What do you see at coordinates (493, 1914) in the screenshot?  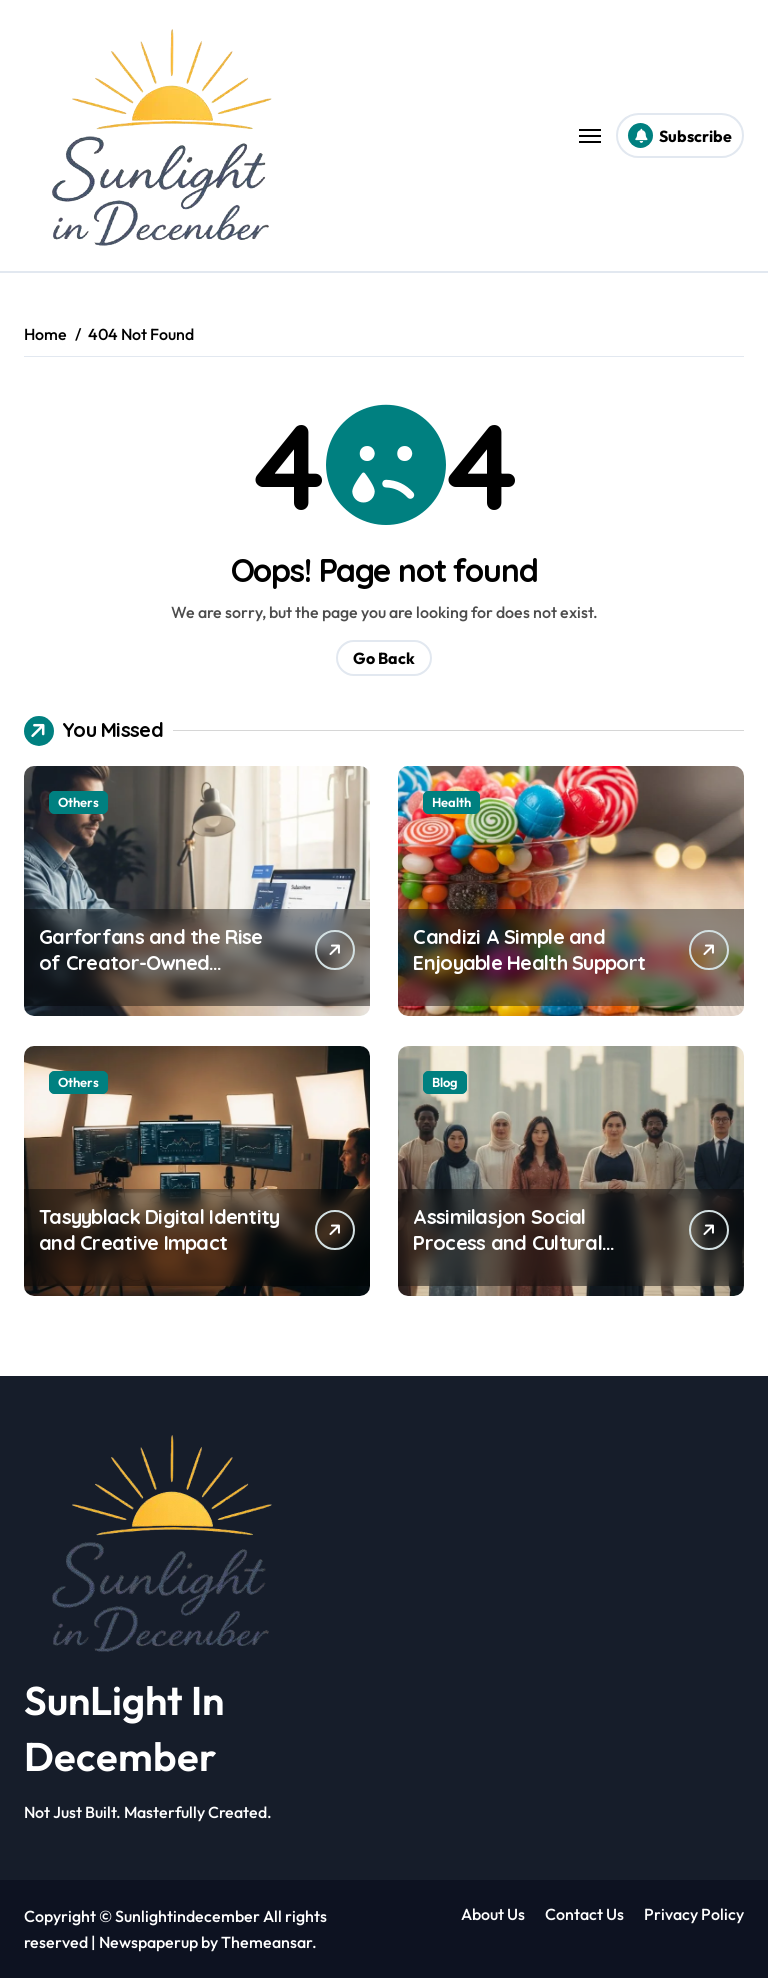 I see `About Us` at bounding box center [493, 1914].